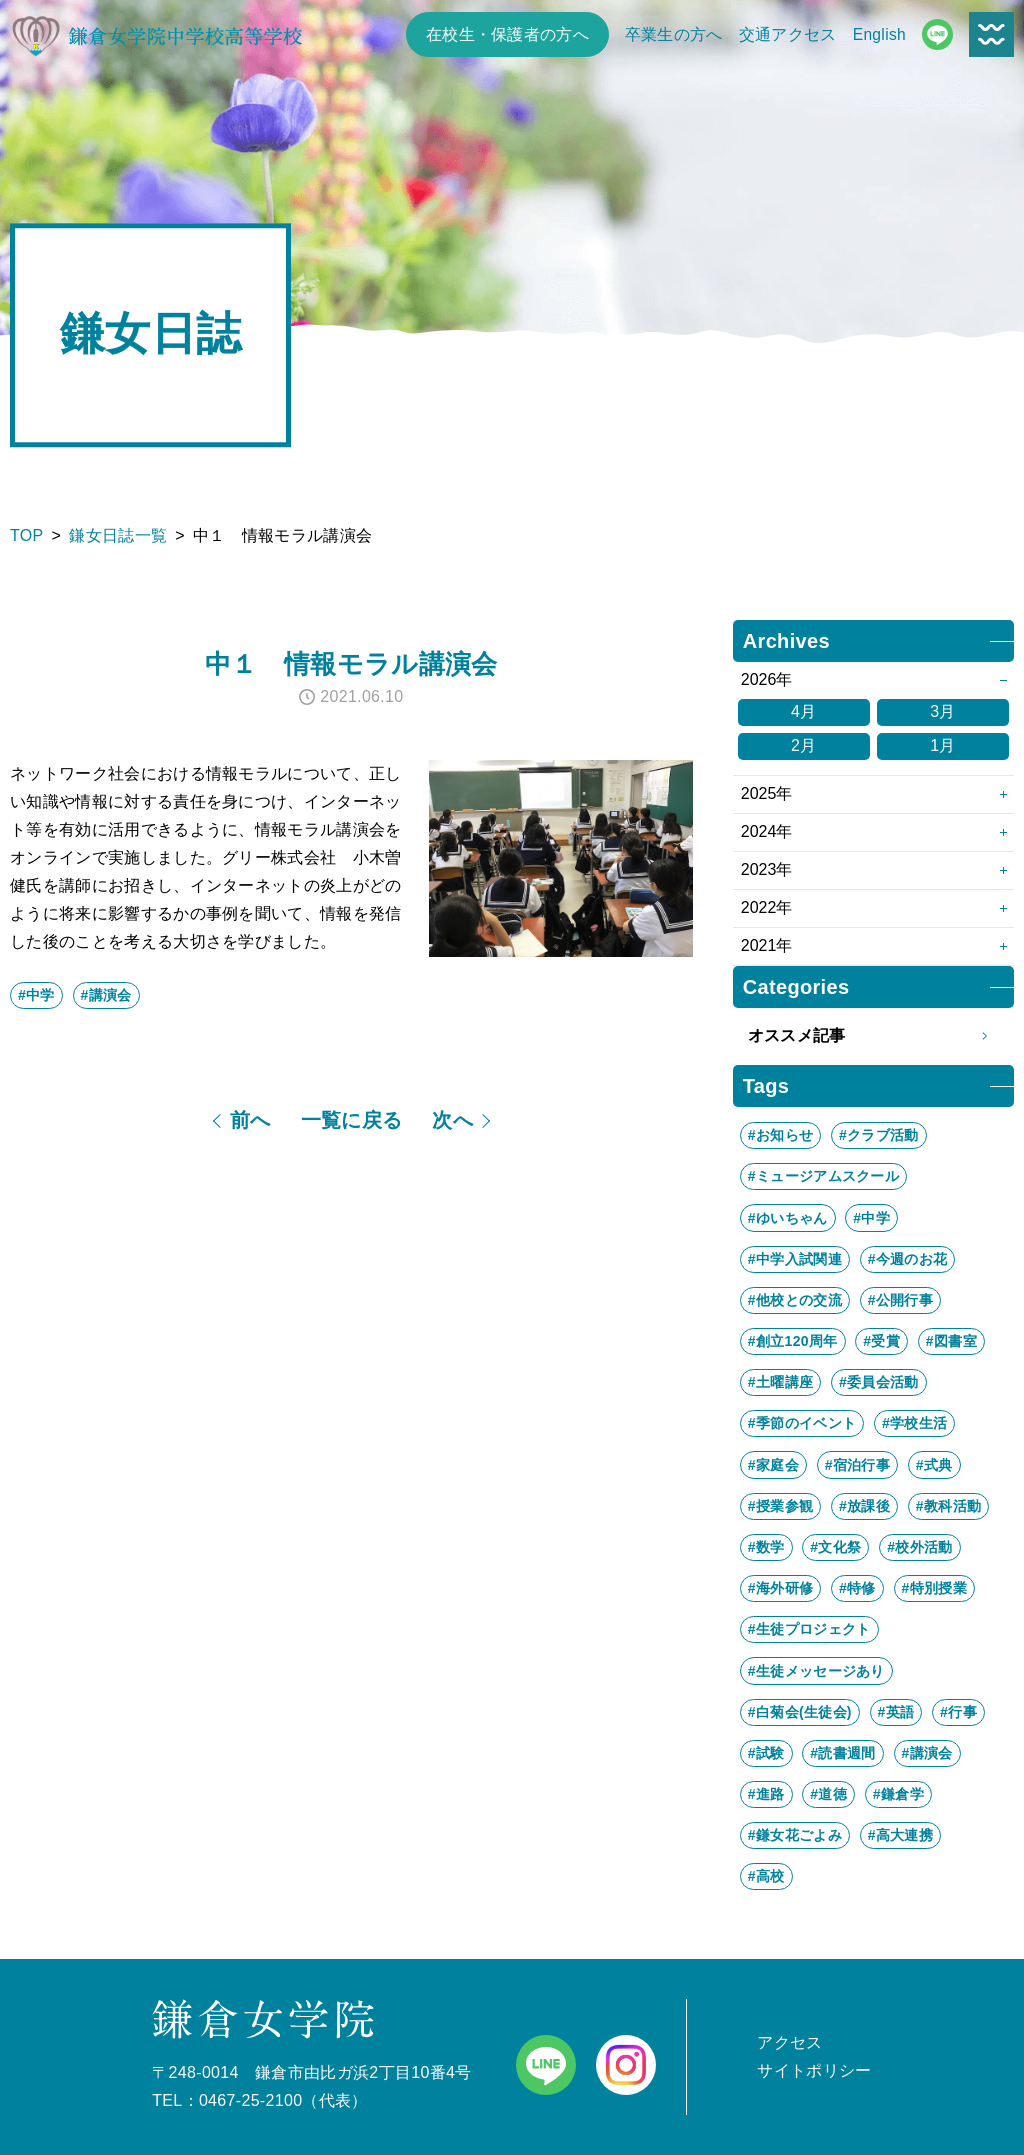 The image size is (1024, 2155). Describe the element at coordinates (804, 745) in the screenshot. I see `2月` at that location.